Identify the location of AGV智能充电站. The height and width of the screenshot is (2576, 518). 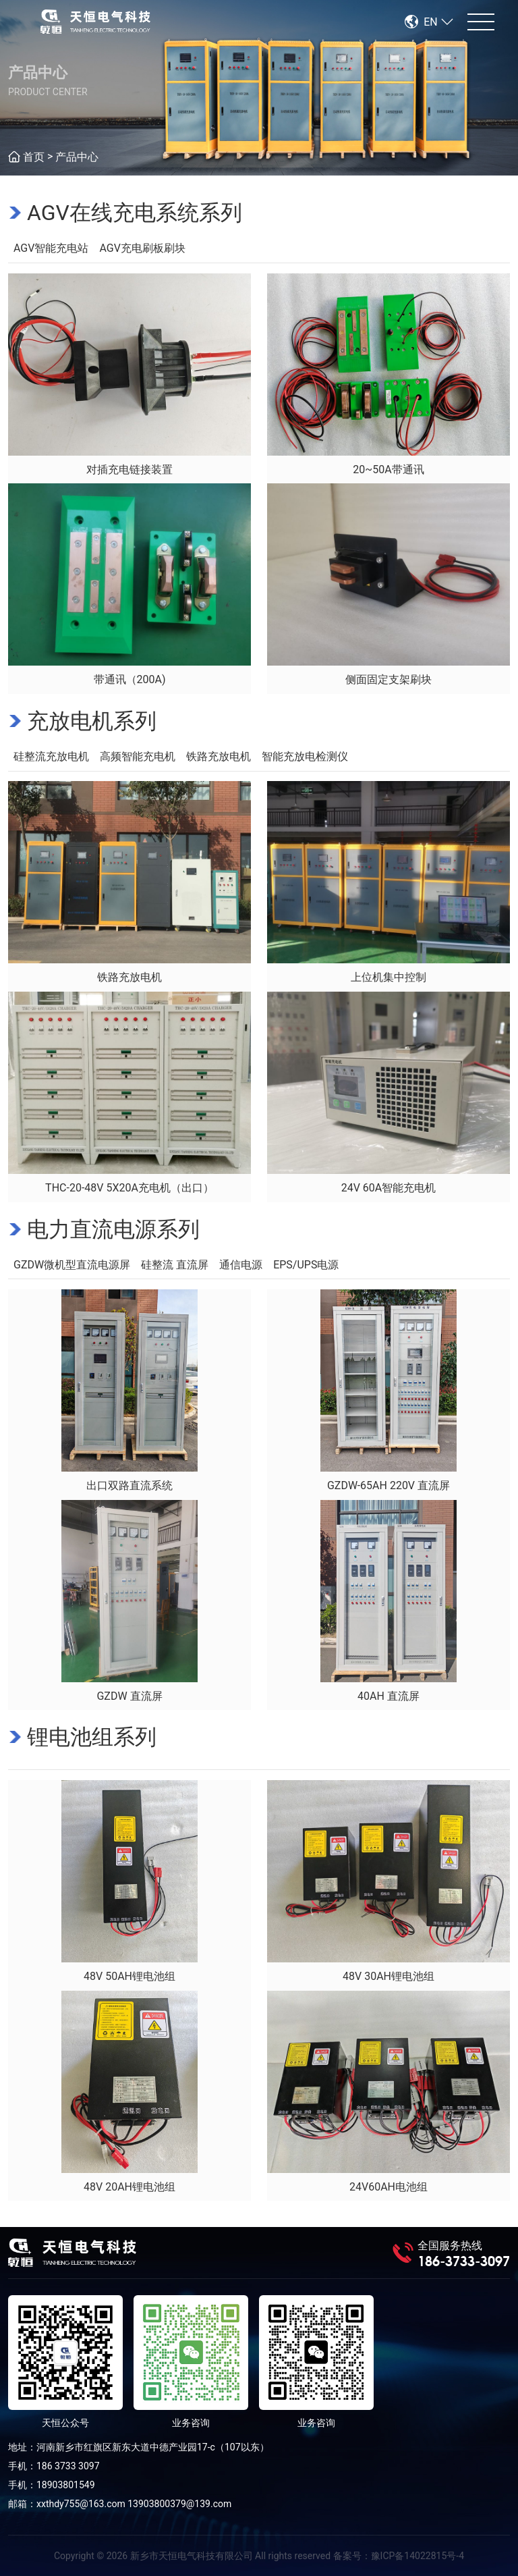
(50, 248).